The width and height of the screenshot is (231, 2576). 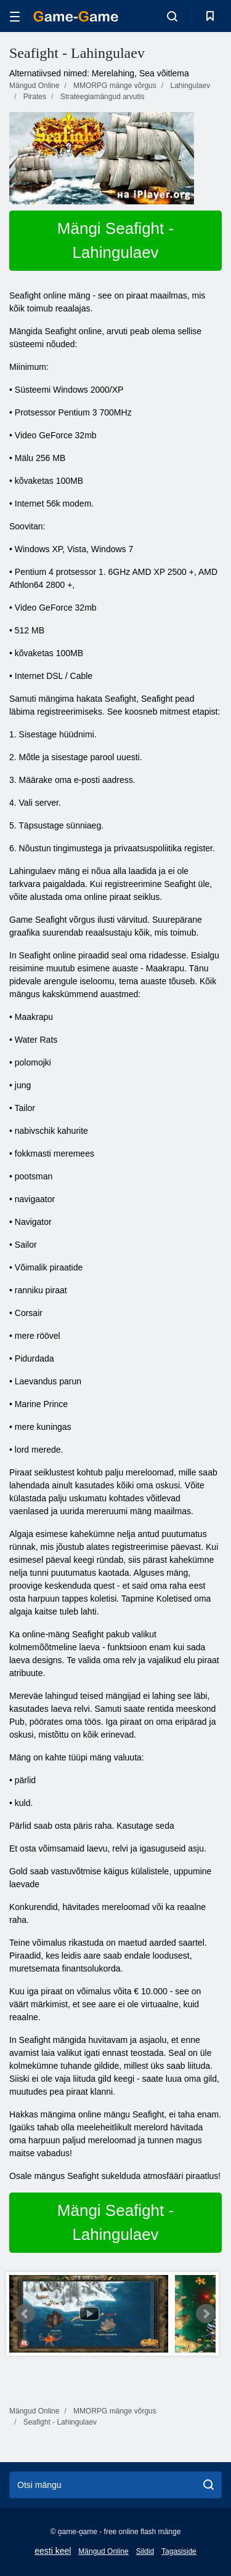 I want to click on [search], so click(x=208, y=2484).